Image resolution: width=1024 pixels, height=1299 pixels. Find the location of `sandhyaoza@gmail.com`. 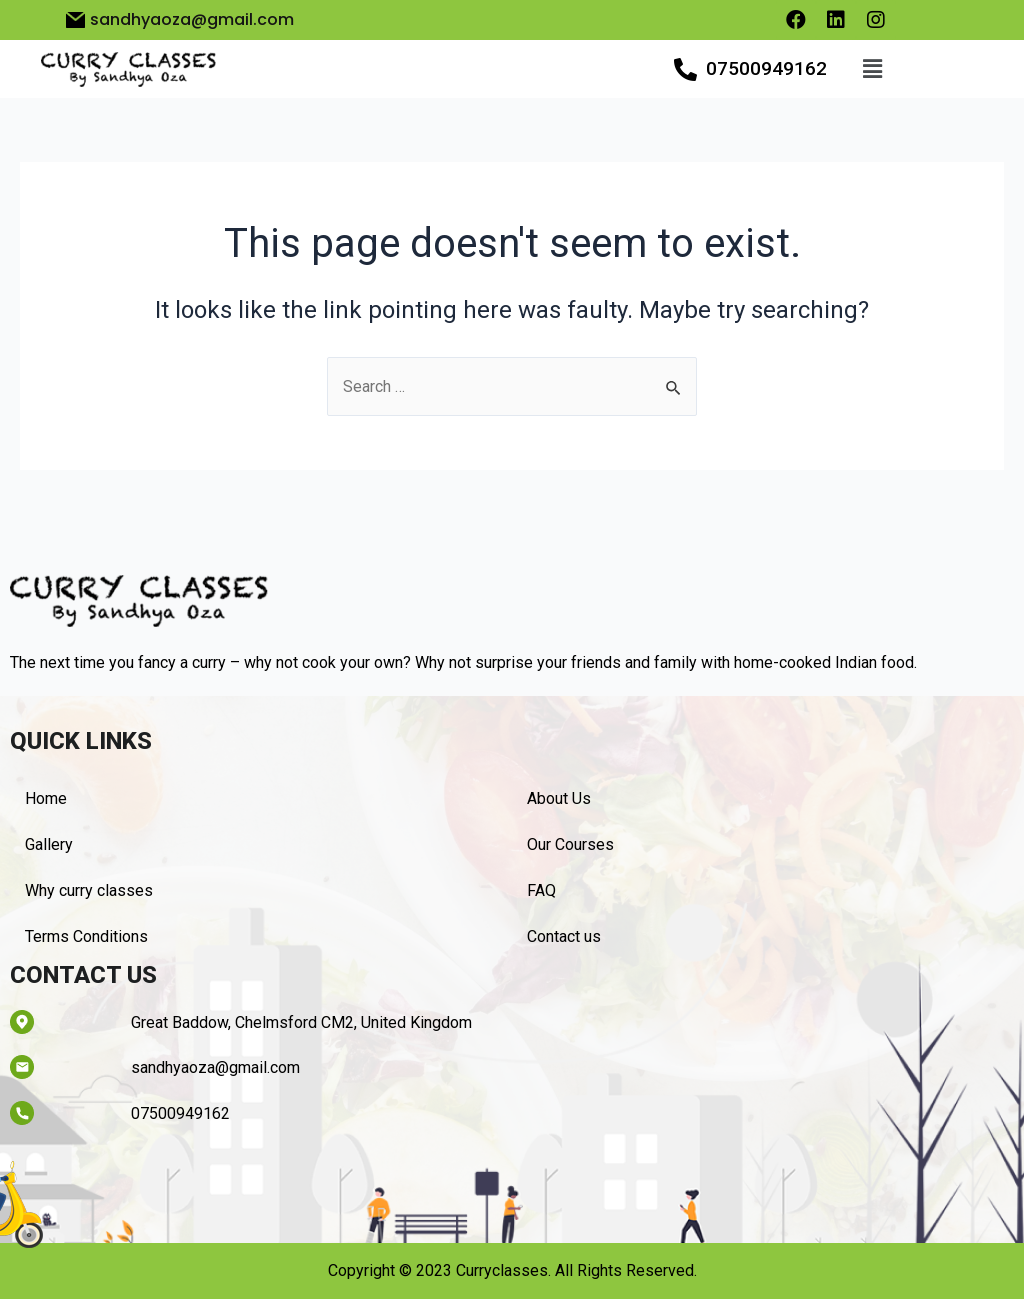

sandhyaoza@gmail.com is located at coordinates (215, 1067).